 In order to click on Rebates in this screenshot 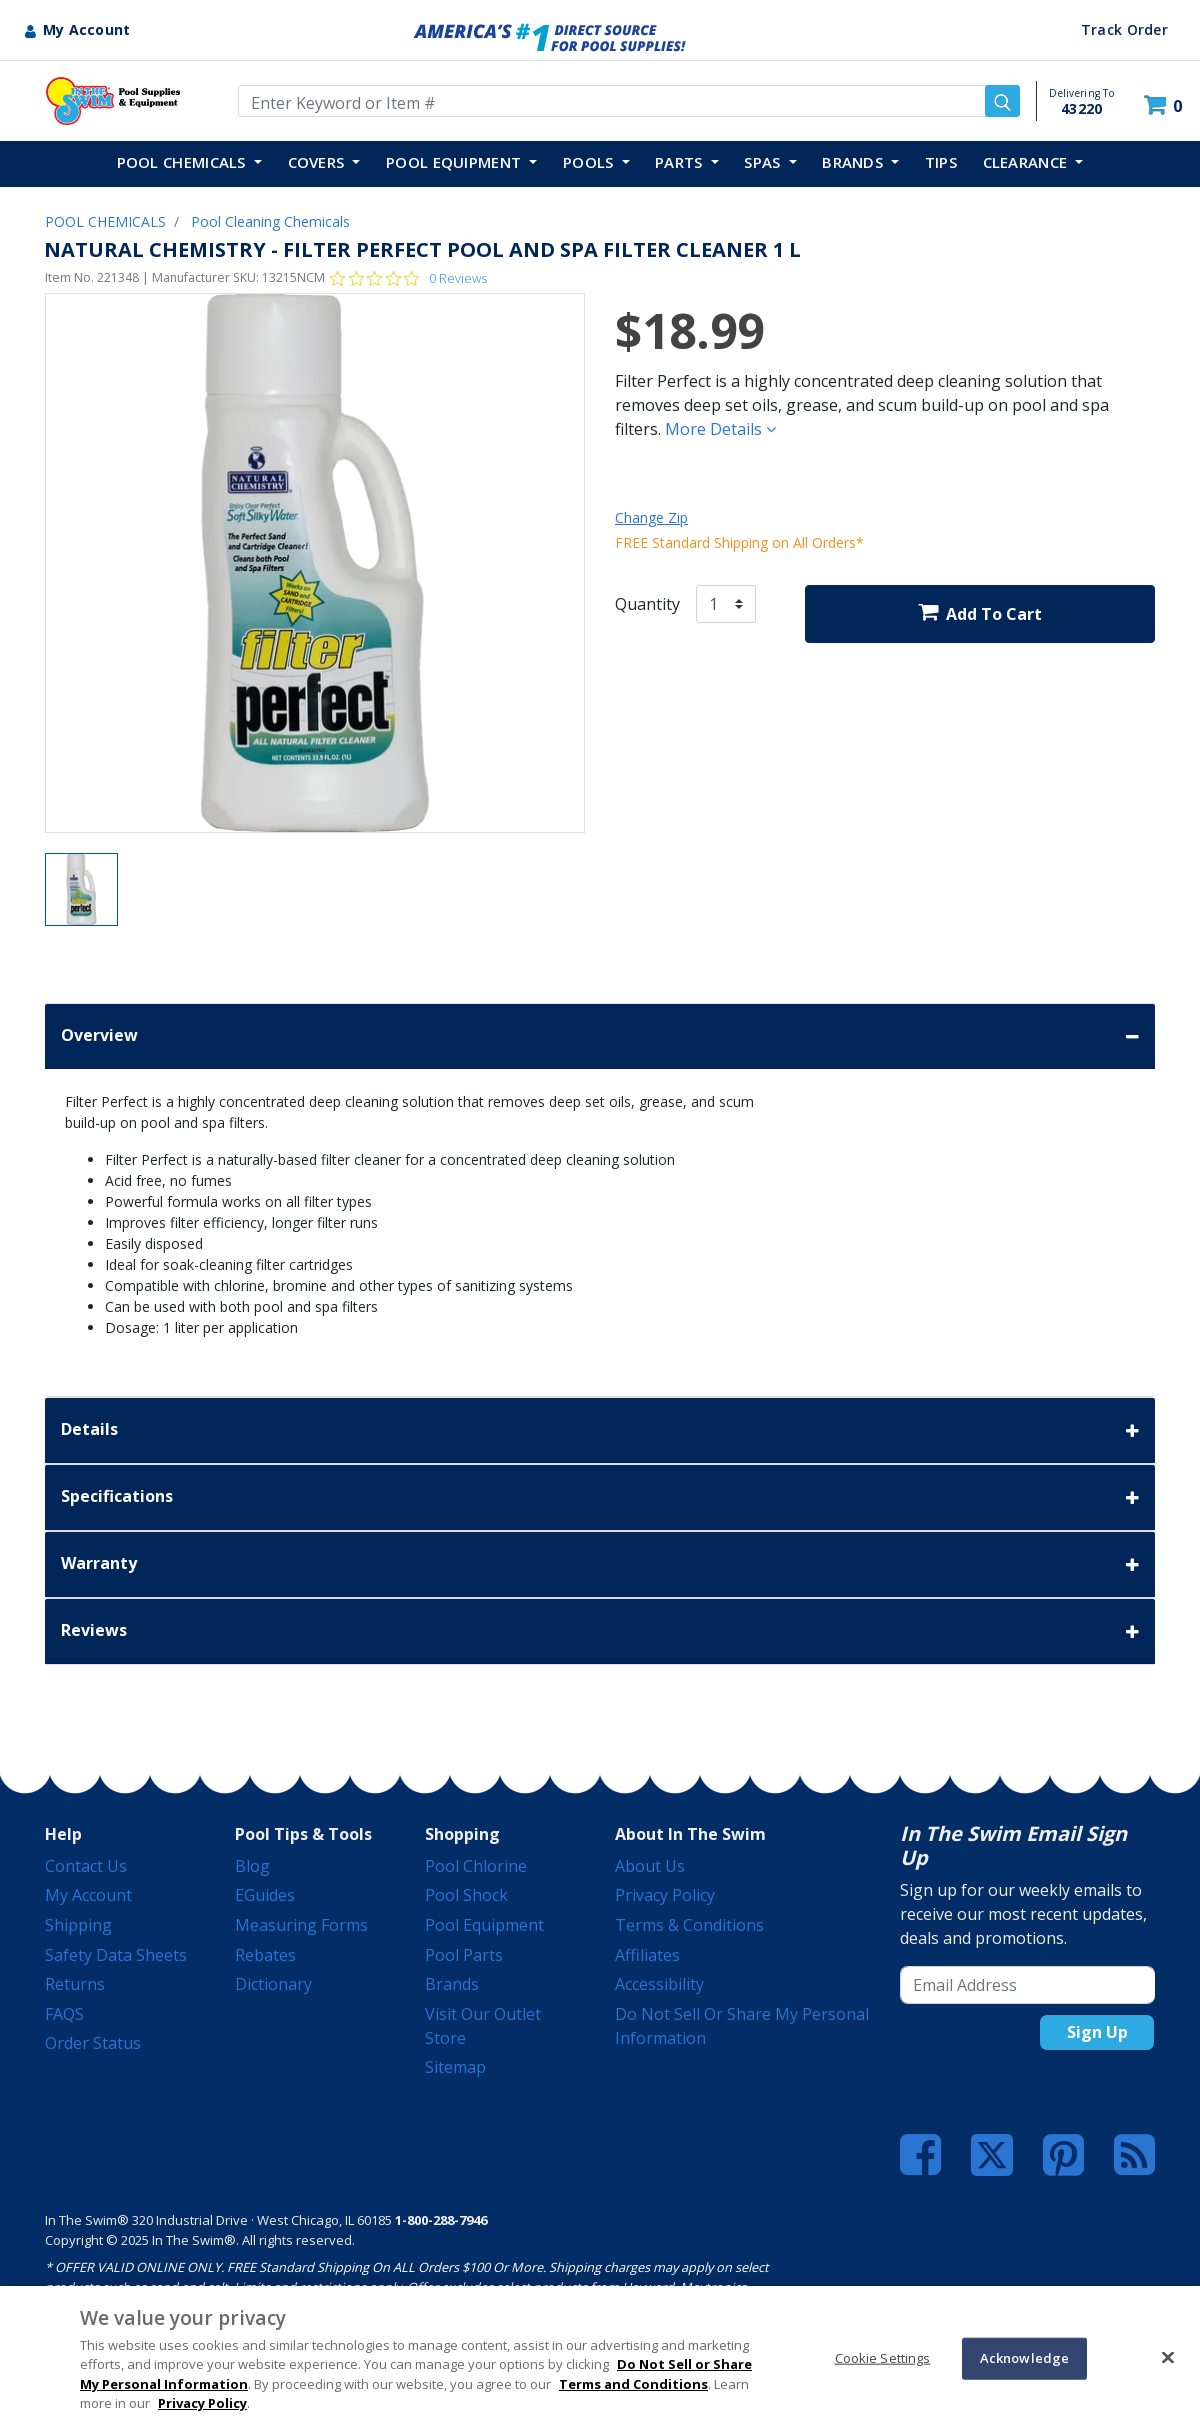, I will do `click(265, 1955)`.